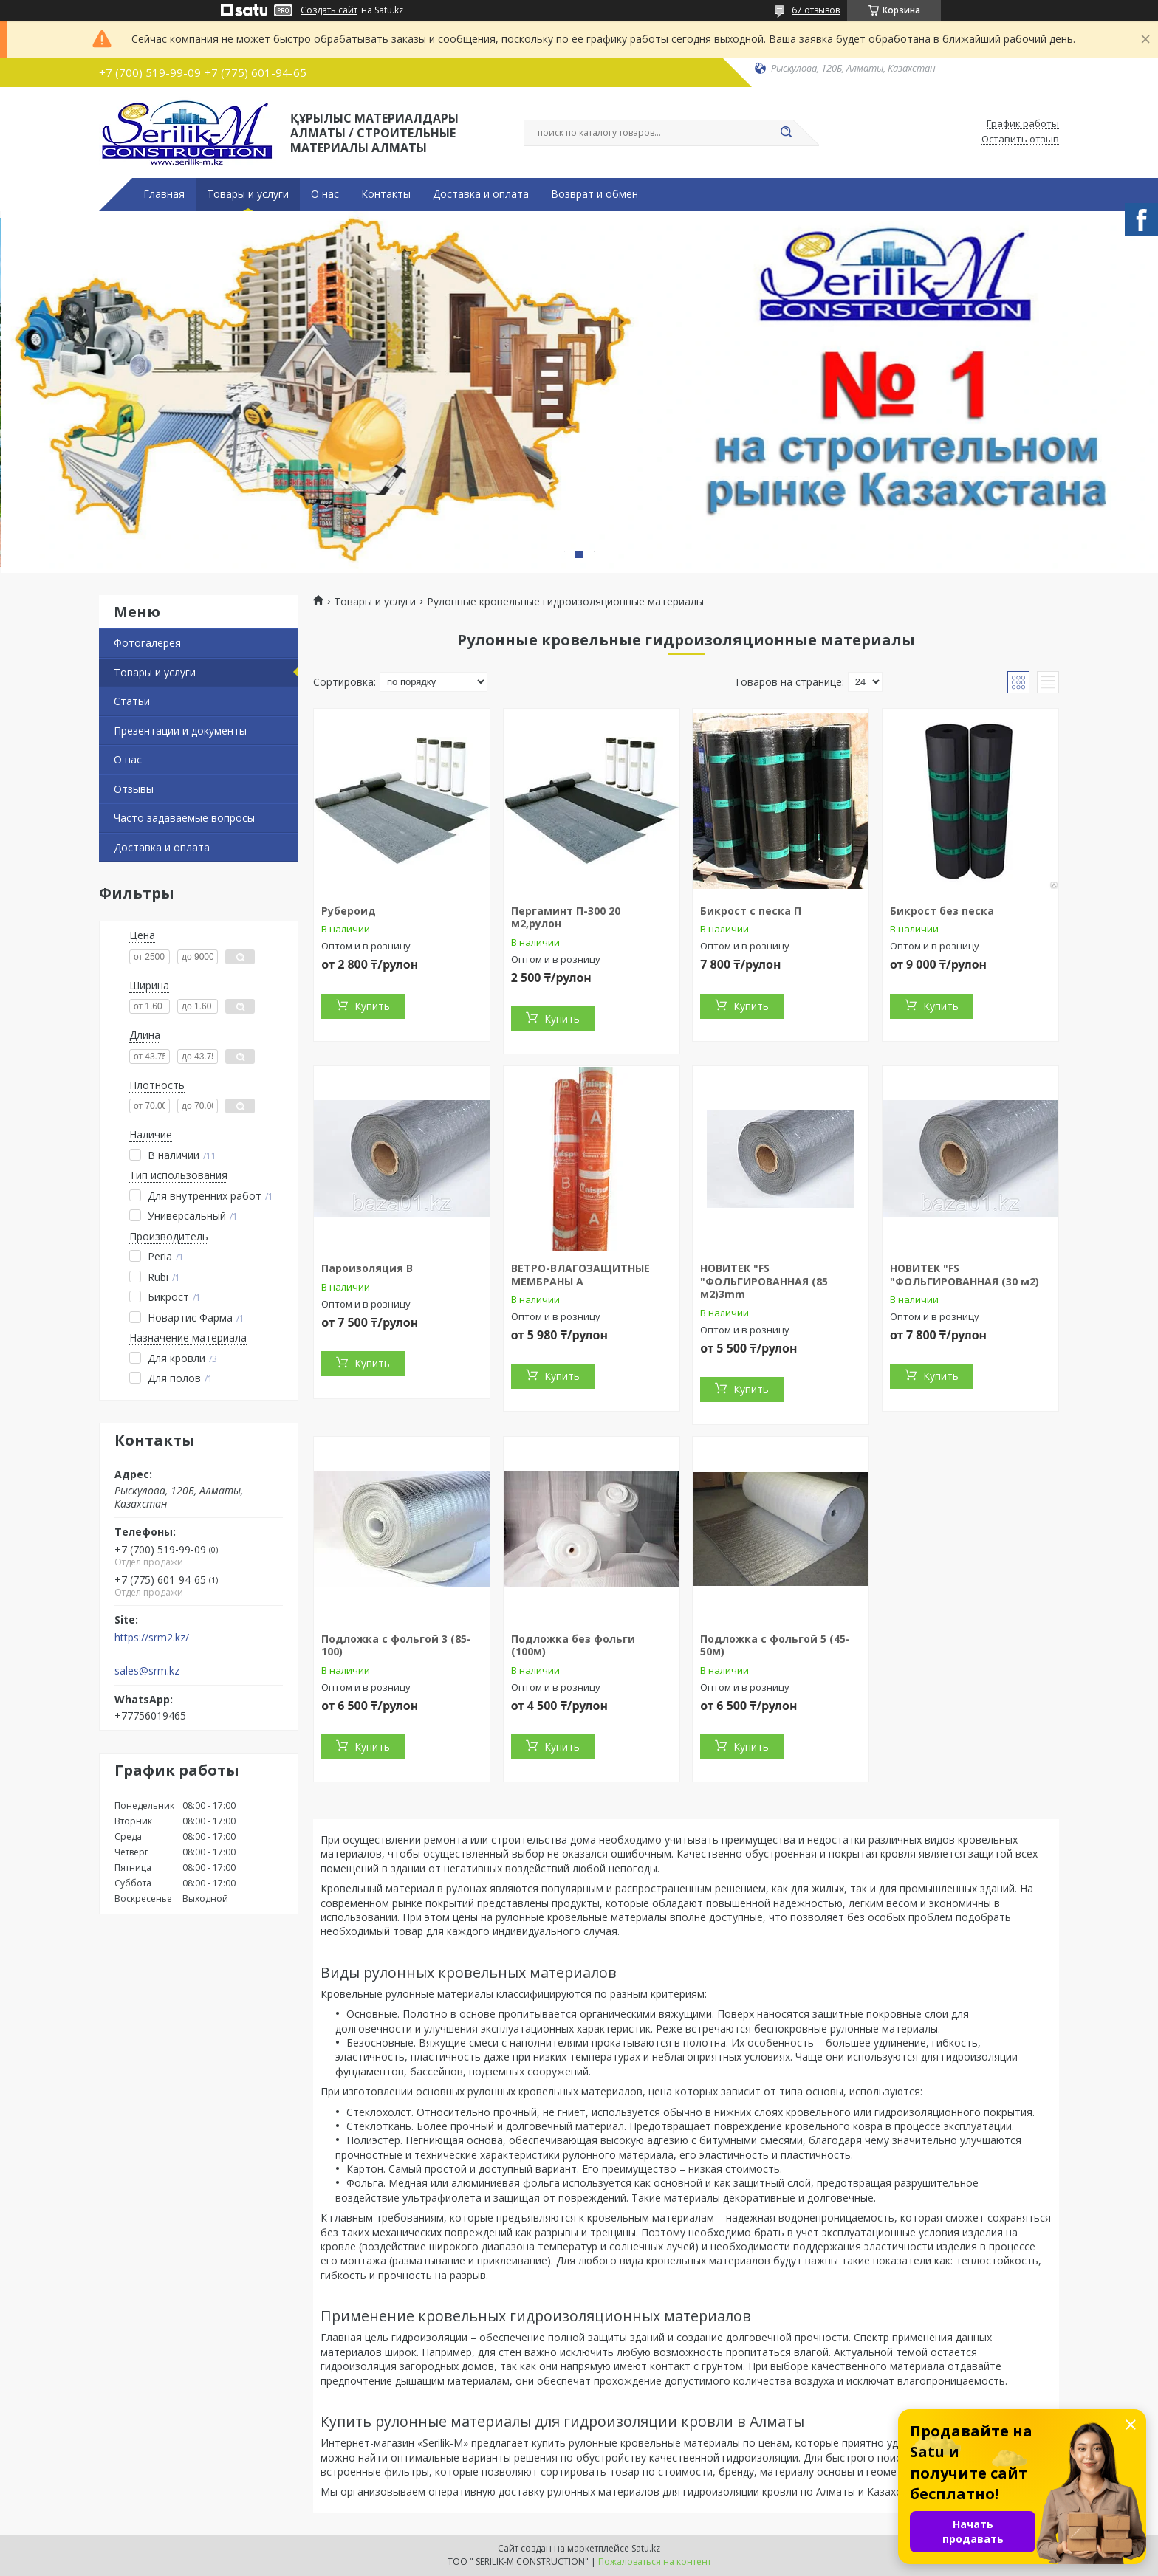 The width and height of the screenshot is (1158, 2576). I want to click on Фотогалерея, so click(147, 643).